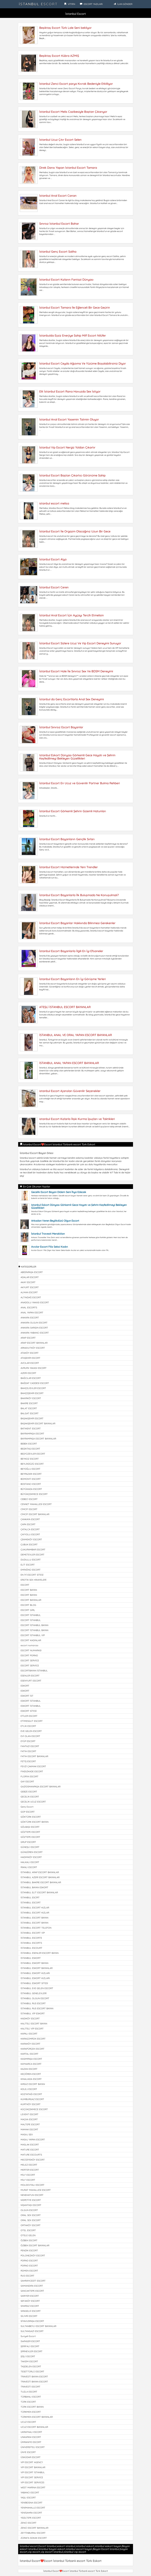  What do you see at coordinates (33, 1453) in the screenshot?
I see `BEŞYÜZEVLER ESCORT` at bounding box center [33, 1453].